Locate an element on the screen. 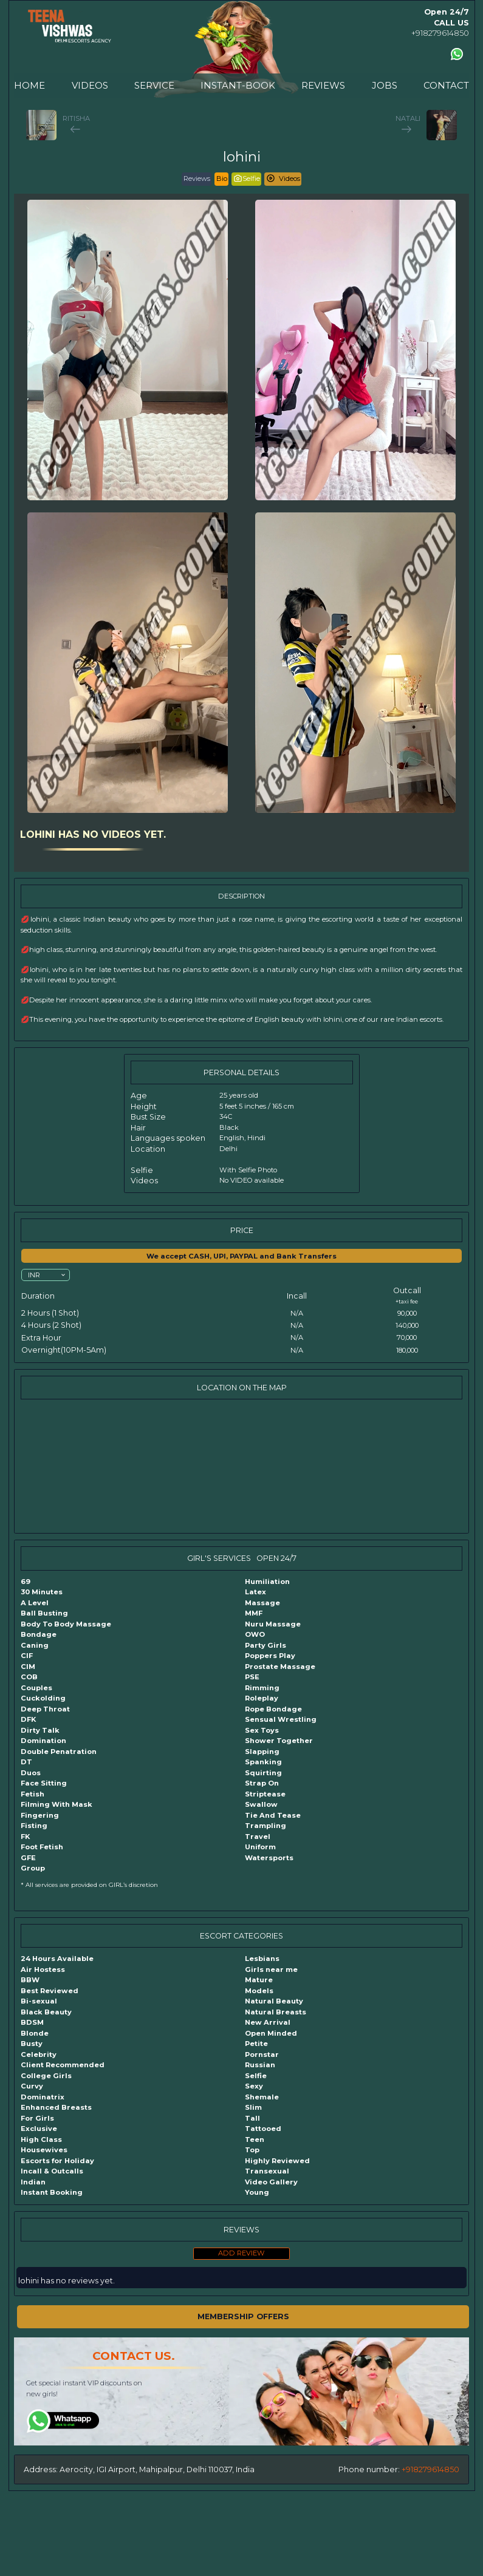 The image size is (483, 2576). Petite is located at coordinates (256, 2043).